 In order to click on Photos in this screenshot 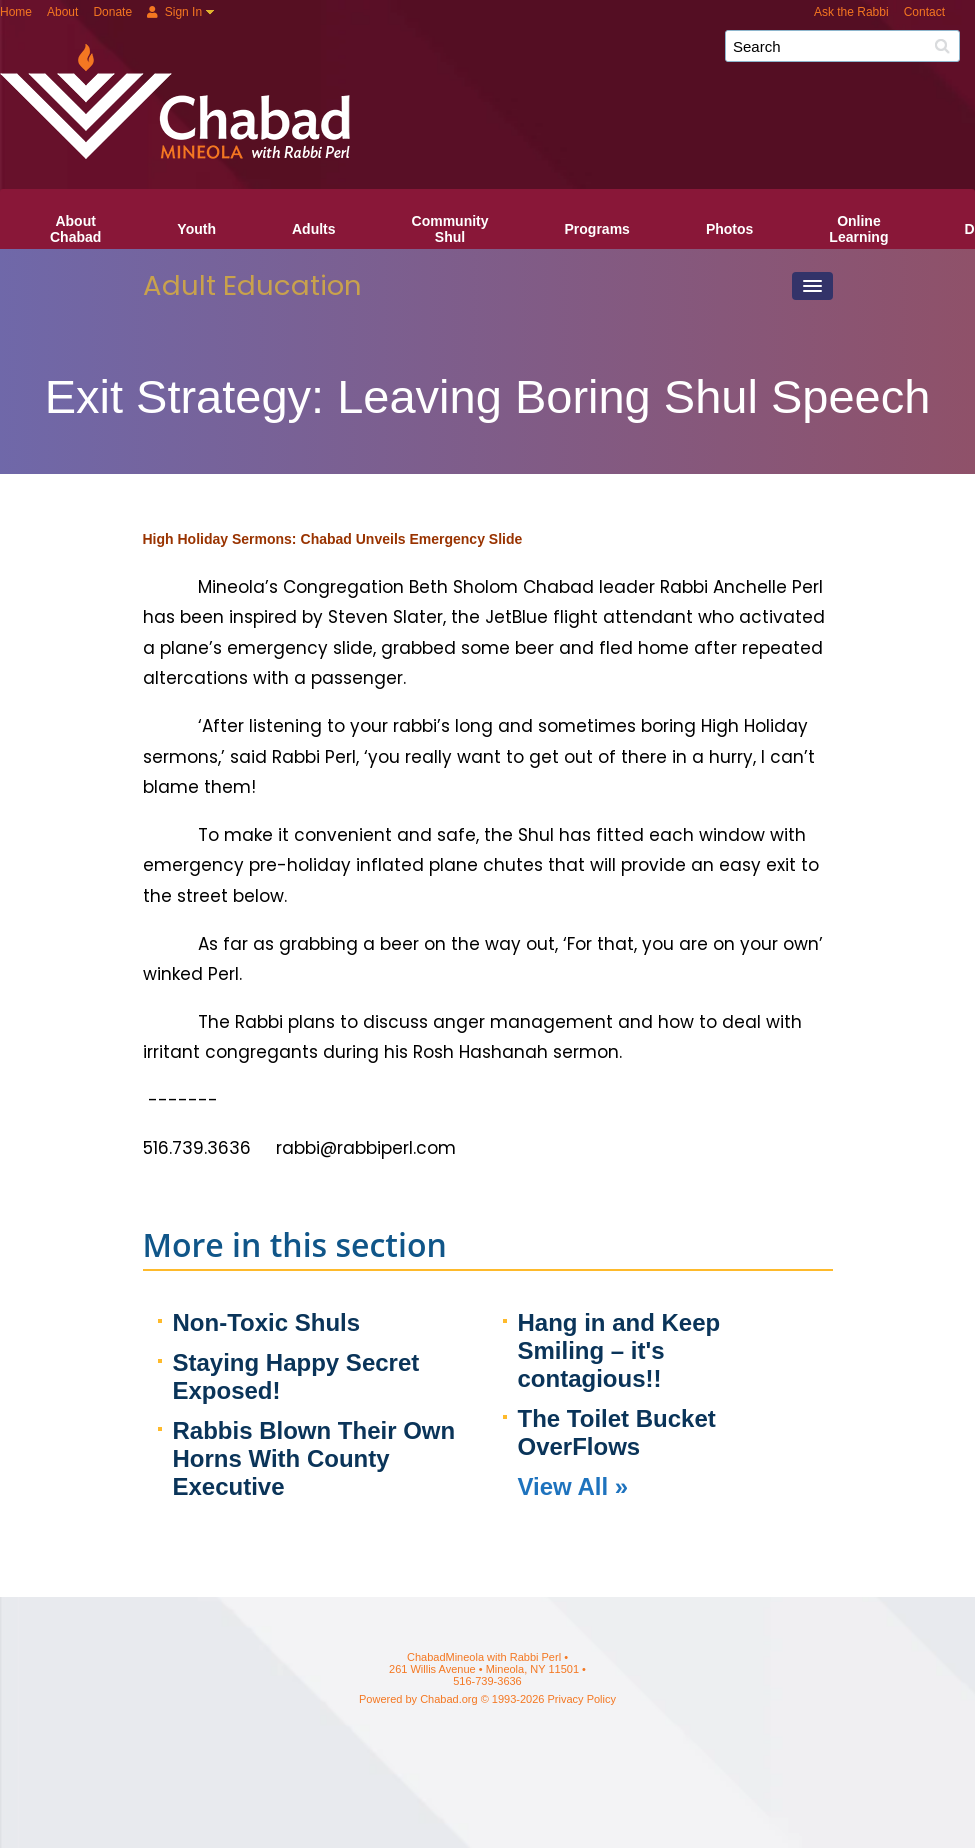, I will do `click(729, 229)`.